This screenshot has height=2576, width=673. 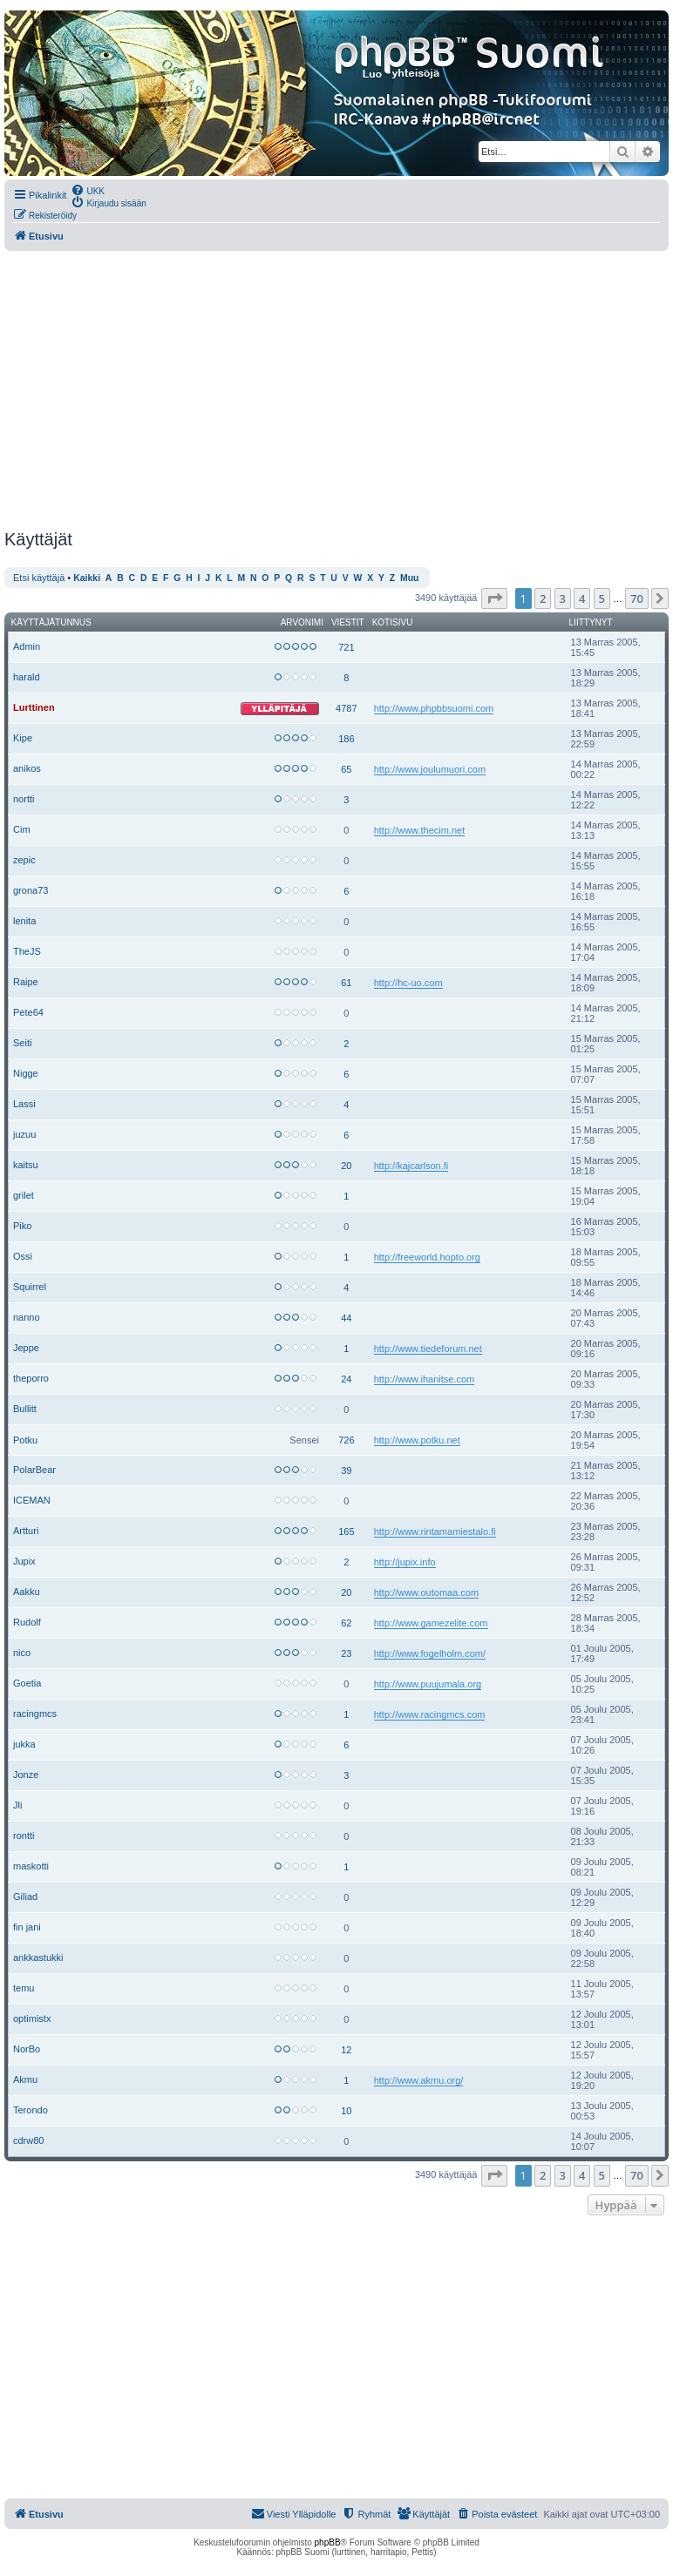 What do you see at coordinates (346, 739) in the screenshot?
I see `186` at bounding box center [346, 739].